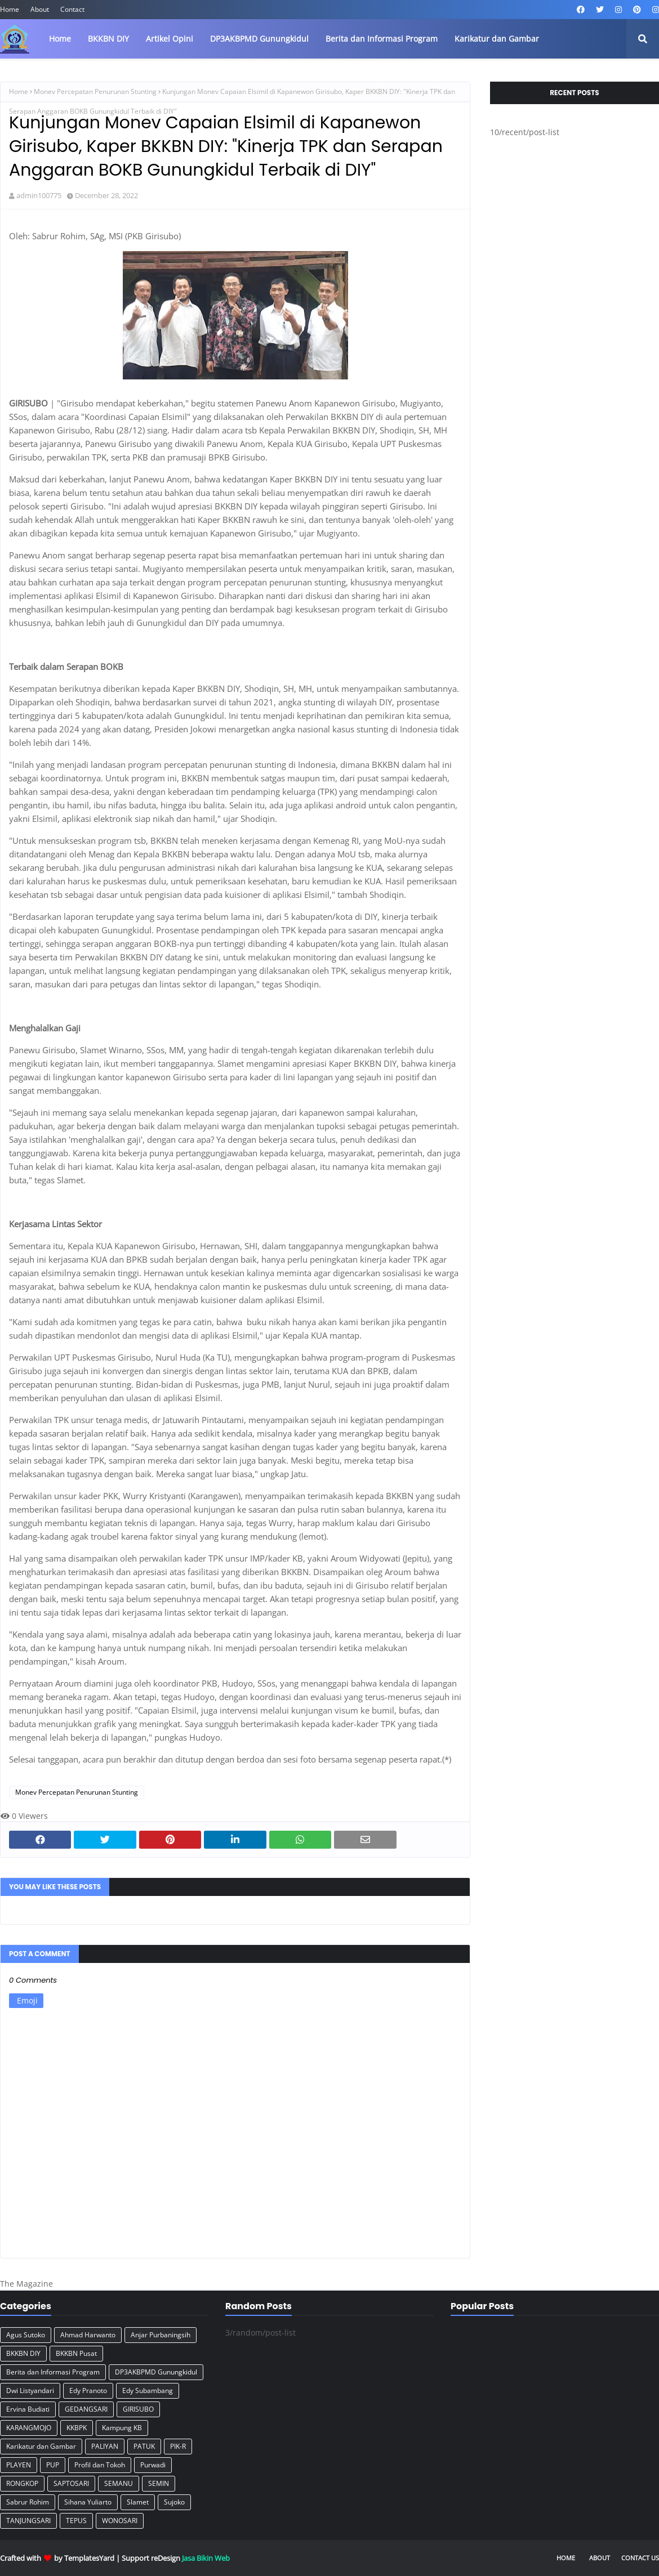  Describe the element at coordinates (27, 2502) in the screenshot. I see `Sabrur Rohim` at that location.